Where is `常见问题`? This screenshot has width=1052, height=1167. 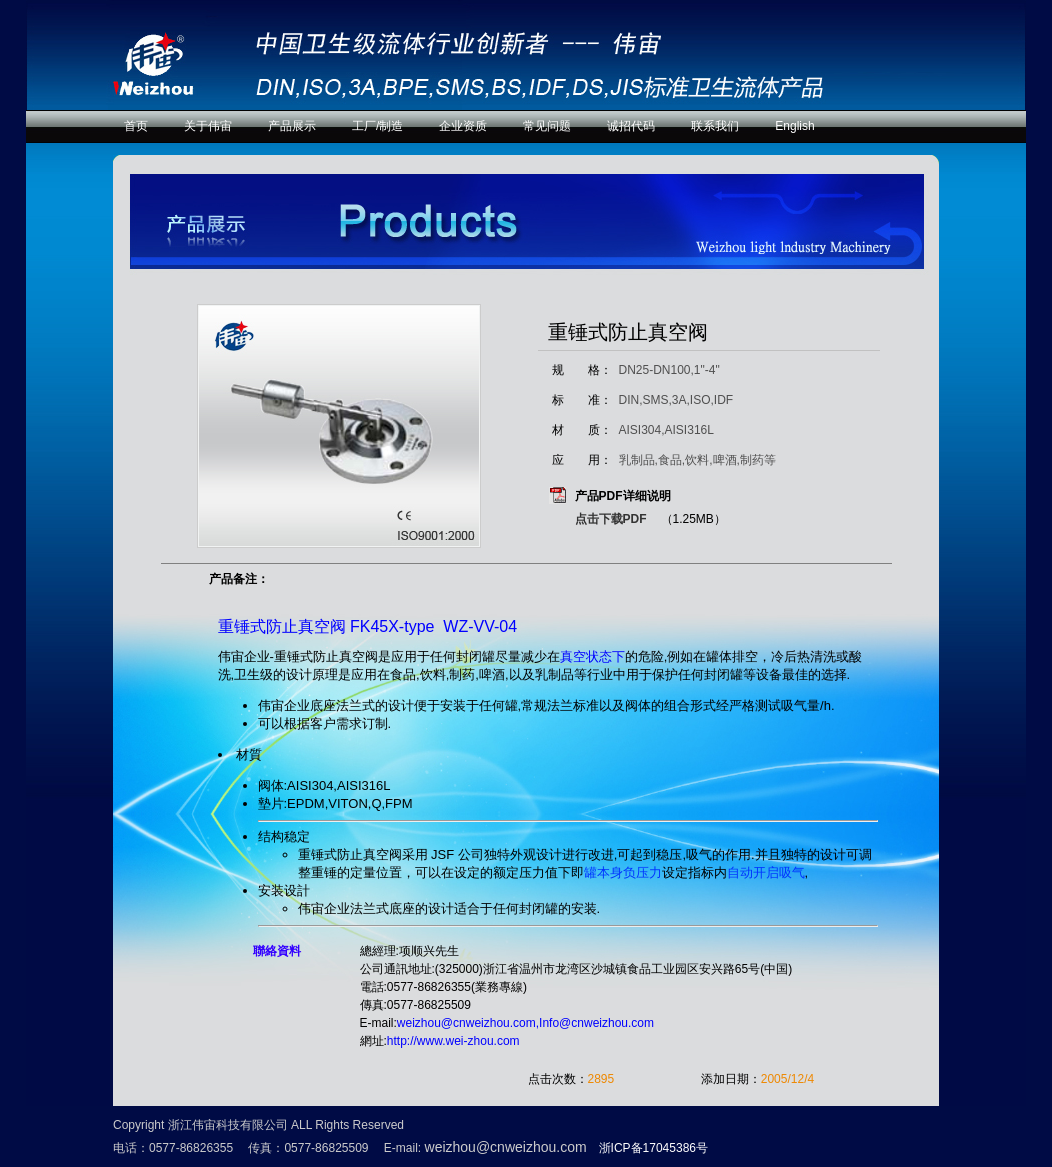 常见问题 is located at coordinates (547, 126).